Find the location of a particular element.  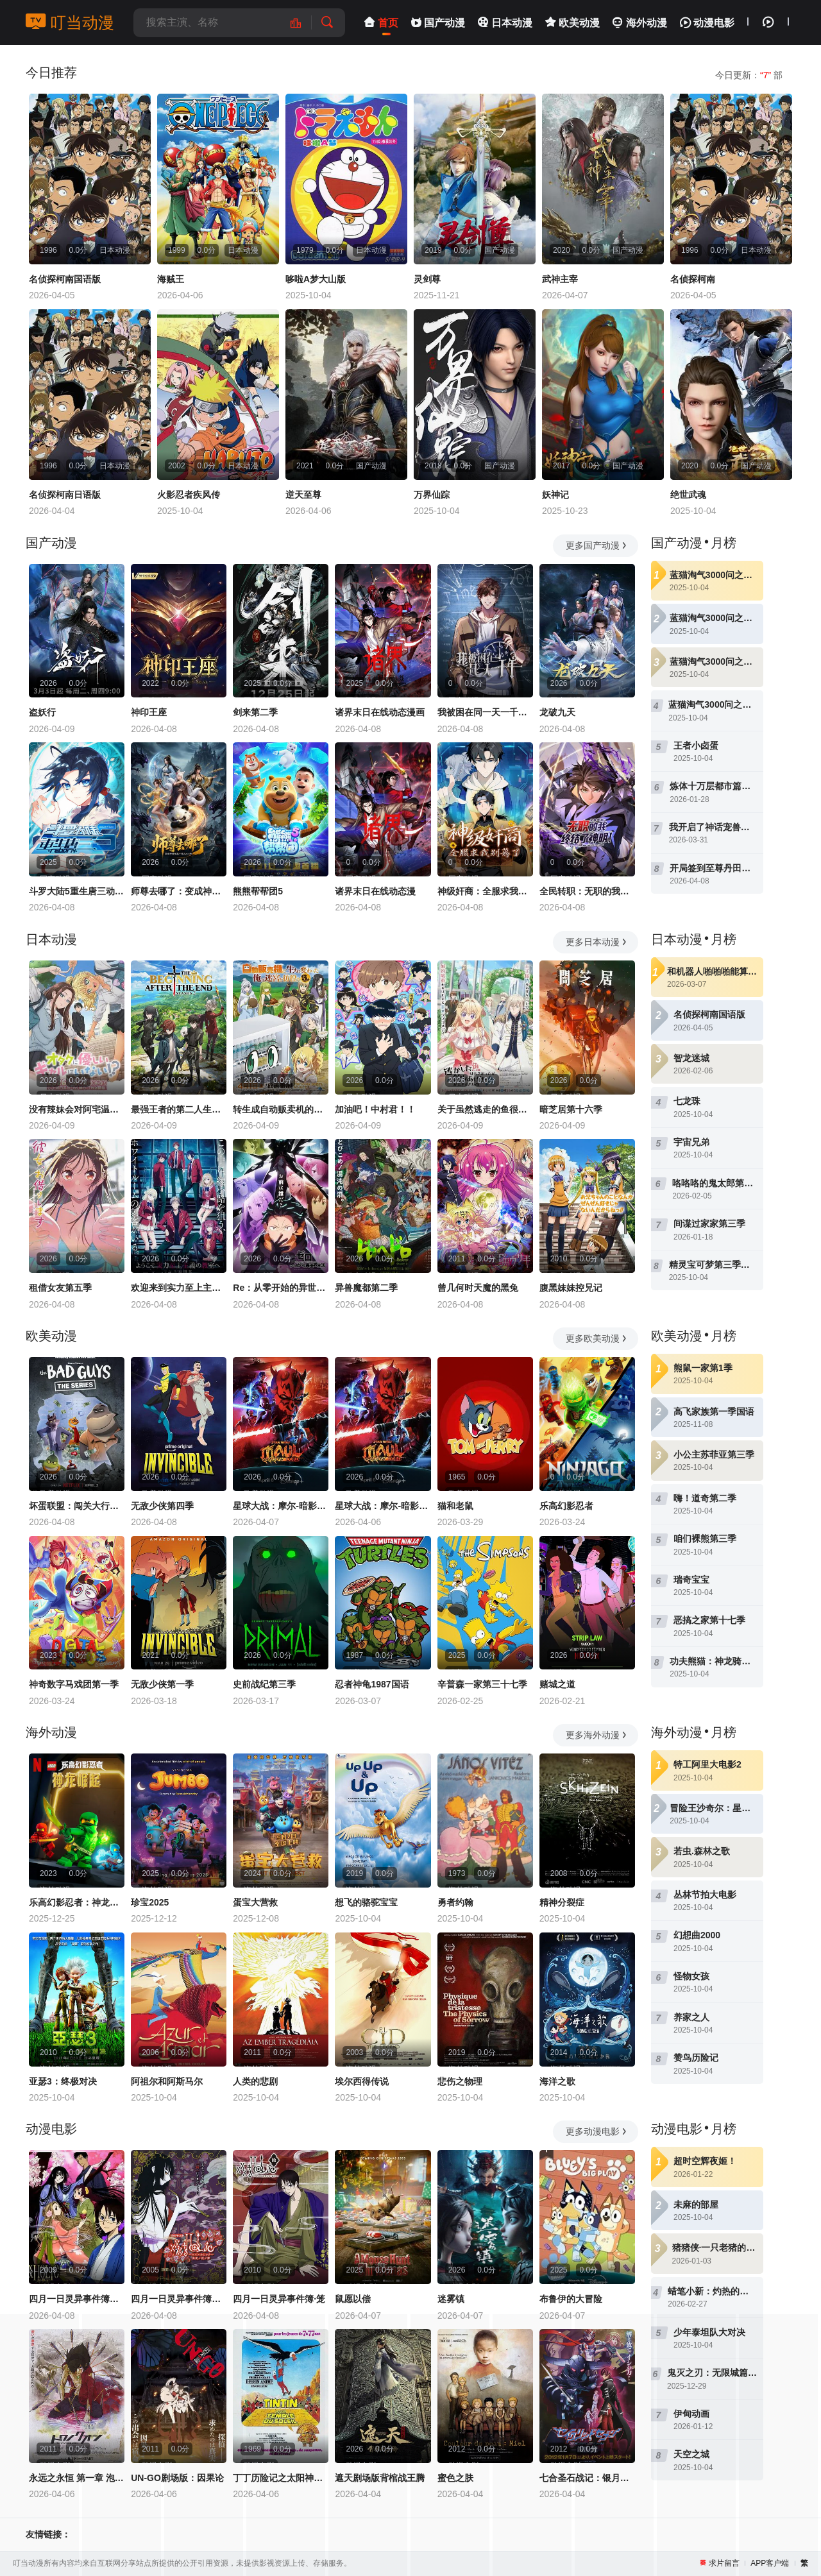

我被困在同一天一千年动态漫 is located at coordinates (485, 712).